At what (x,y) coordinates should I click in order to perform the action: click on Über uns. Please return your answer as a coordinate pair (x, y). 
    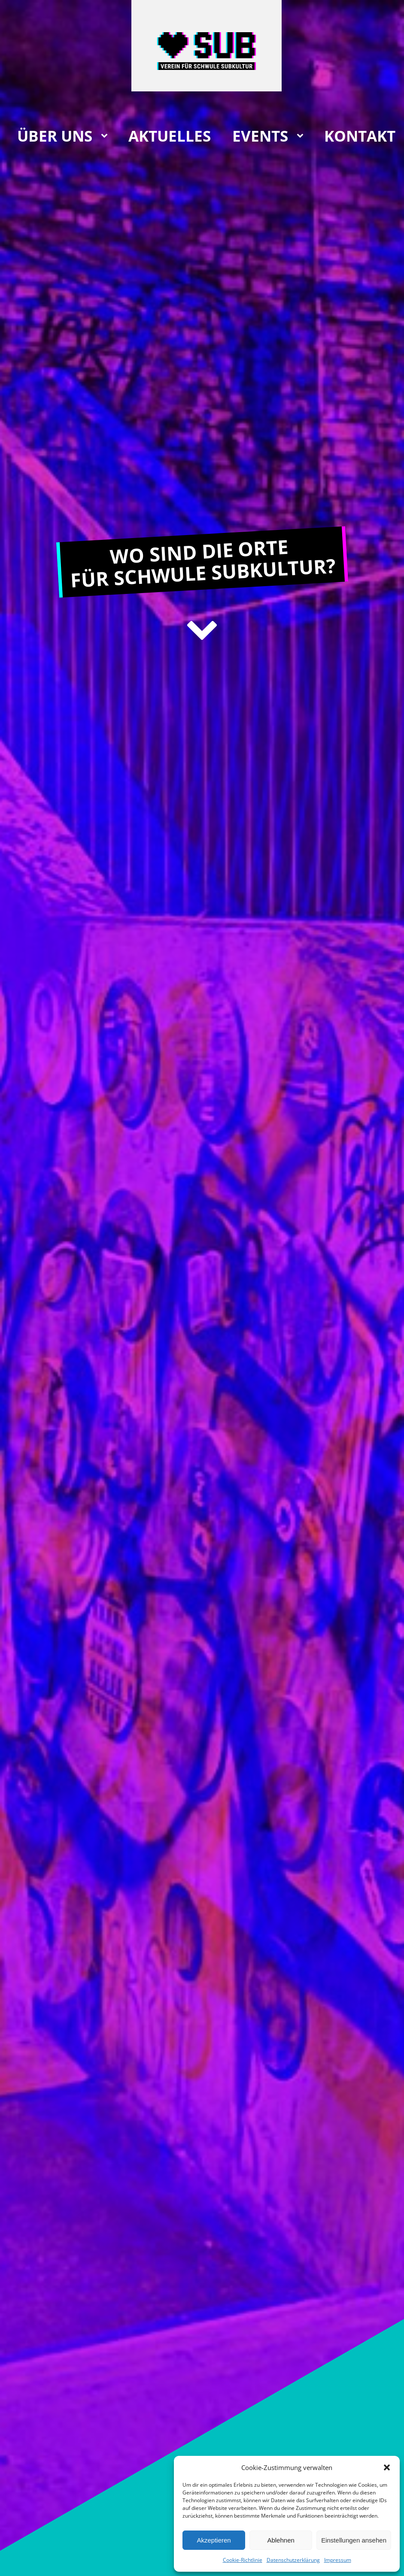
    Looking at the image, I should click on (54, 136).